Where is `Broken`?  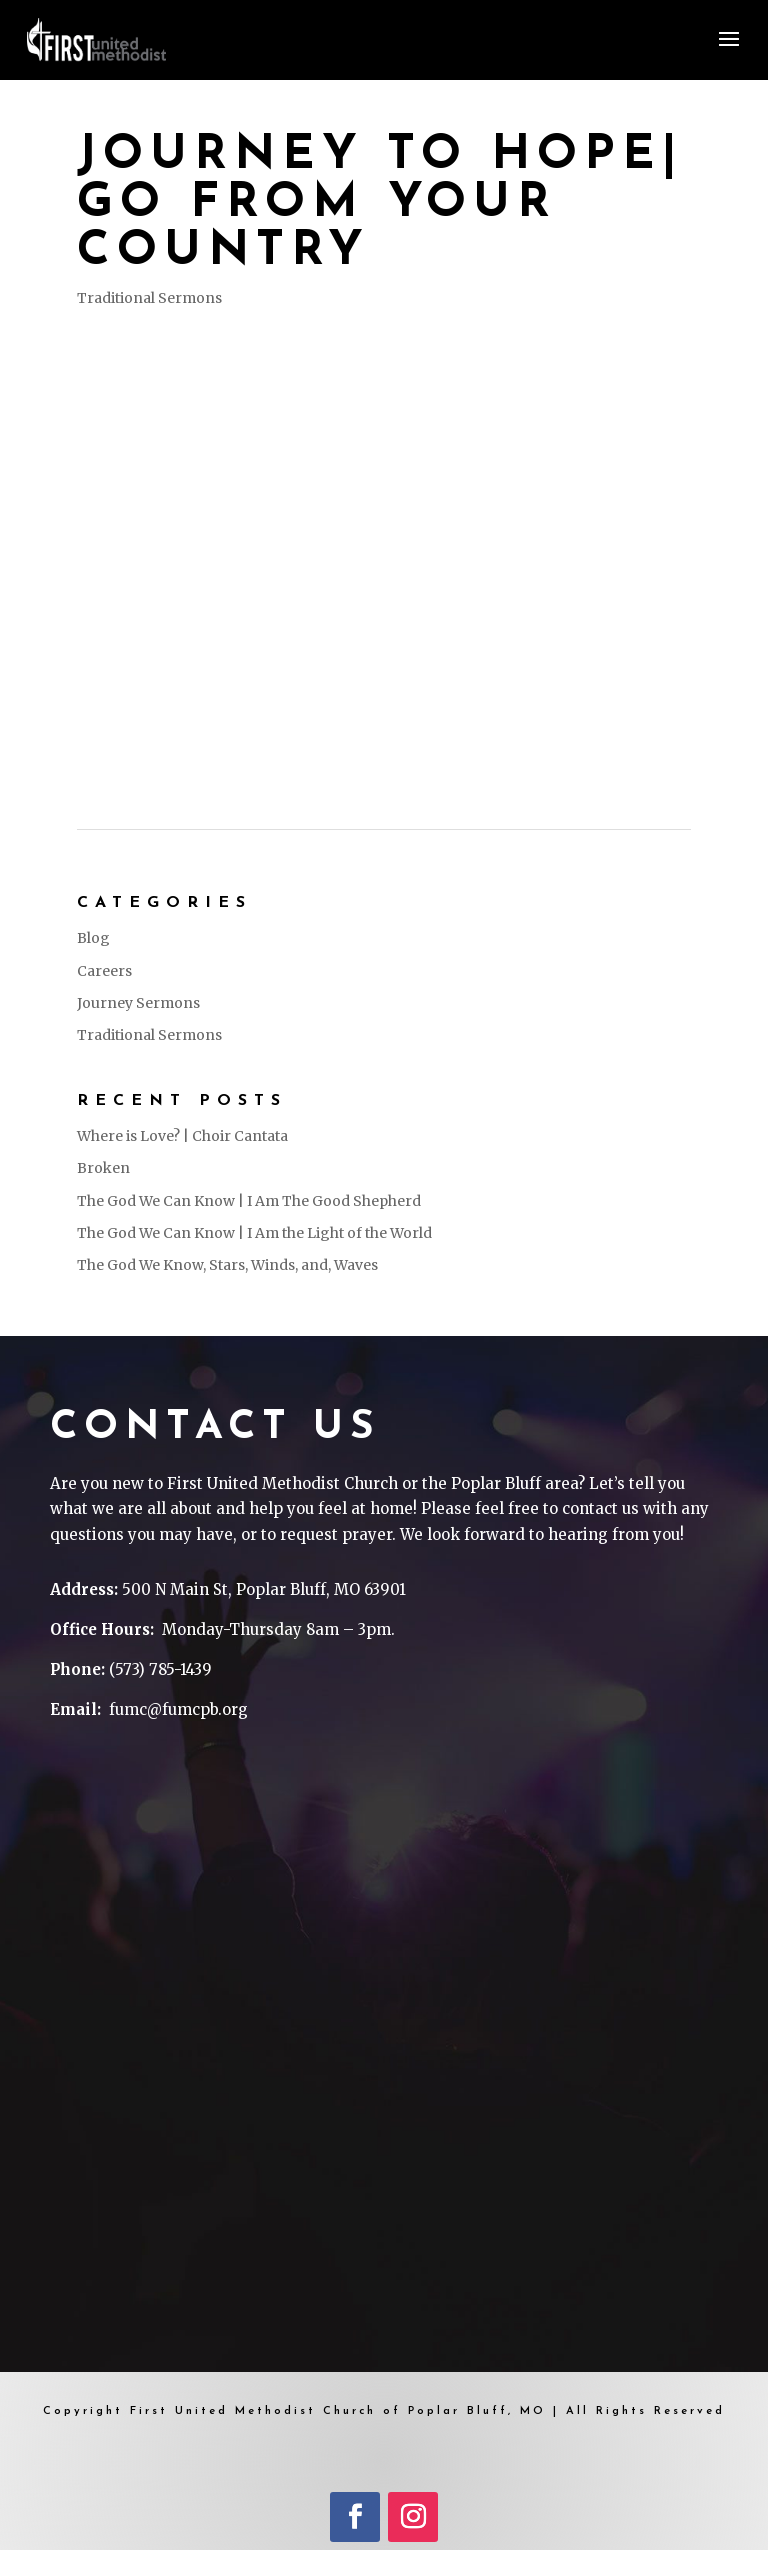 Broken is located at coordinates (103, 1168).